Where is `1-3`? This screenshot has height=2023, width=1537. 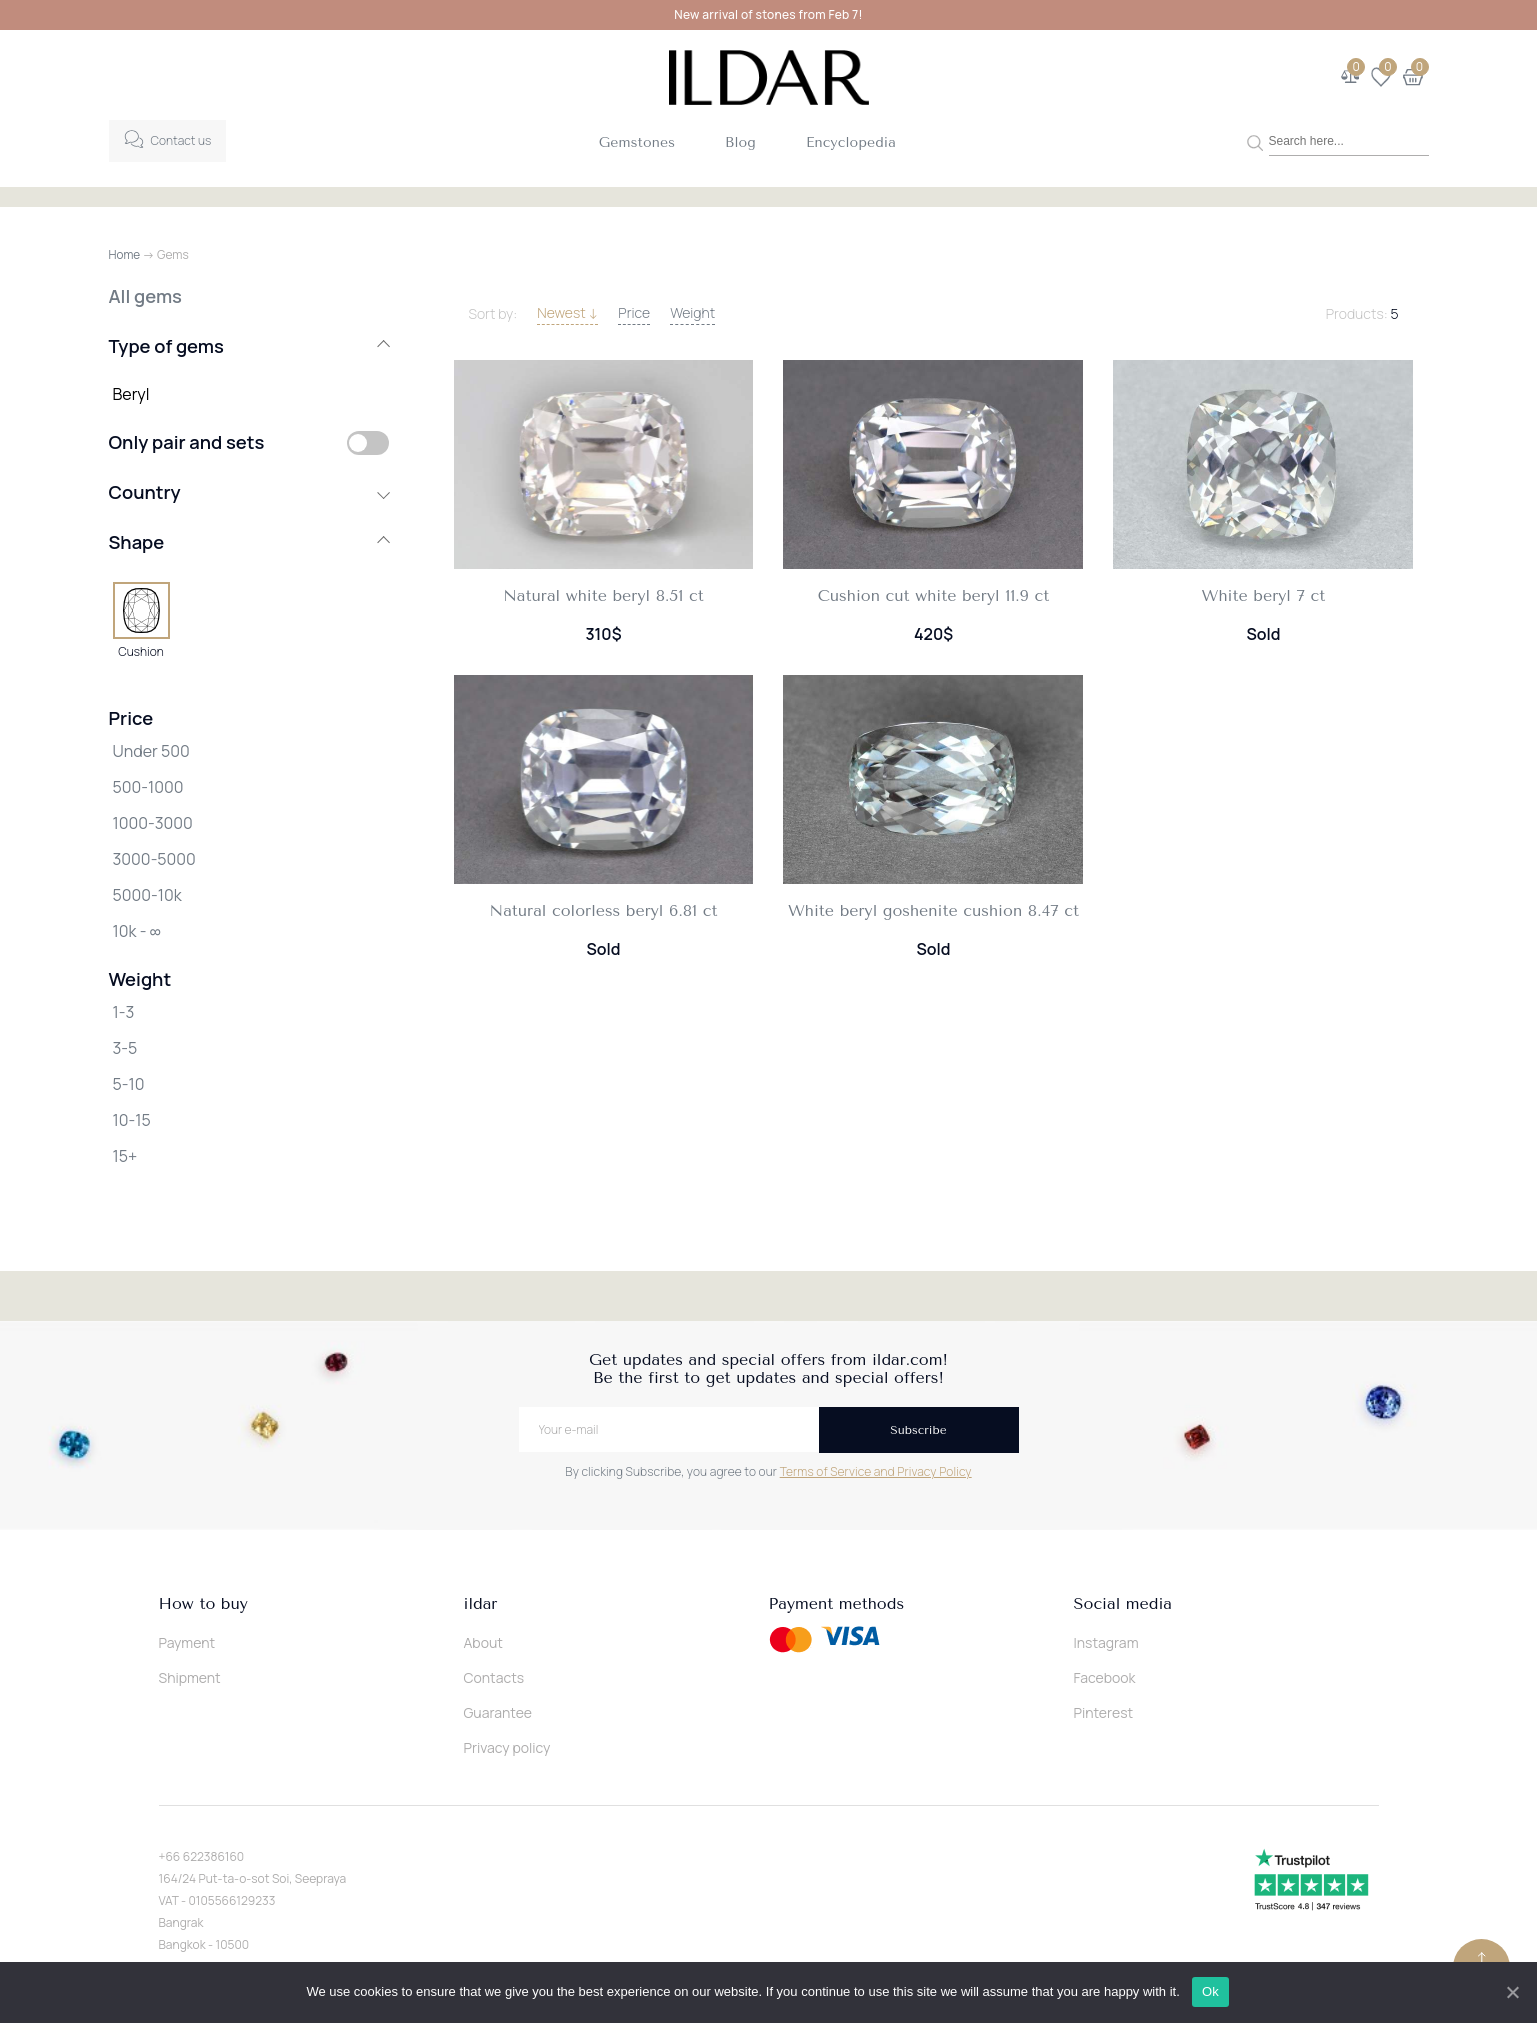
1-3 is located at coordinates (124, 1012).